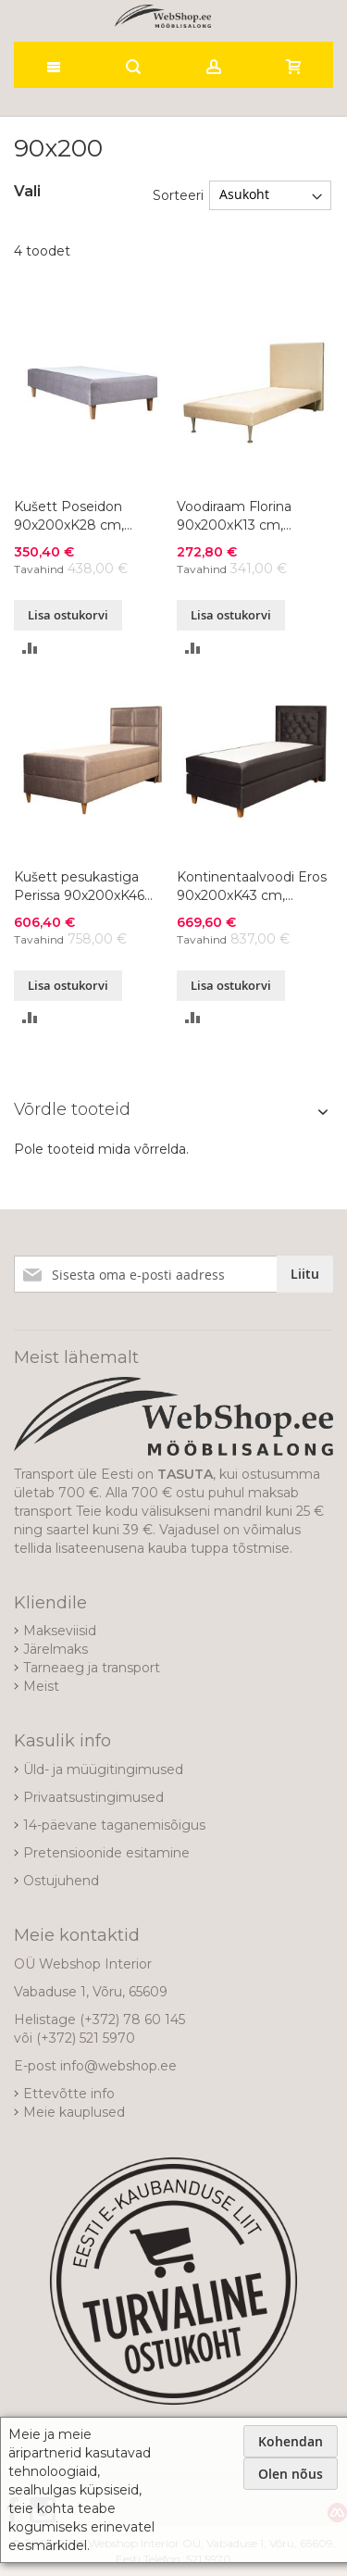  Describe the element at coordinates (27, 191) in the screenshot. I see `Vali [tab]` at that location.